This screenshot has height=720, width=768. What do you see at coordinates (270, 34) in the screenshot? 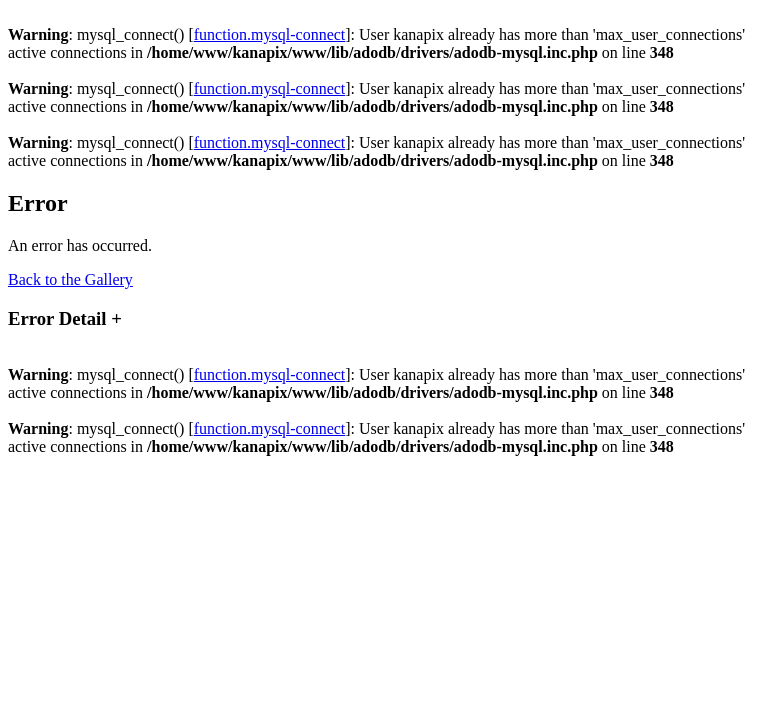
I see `function.mysql-connect` at bounding box center [270, 34].